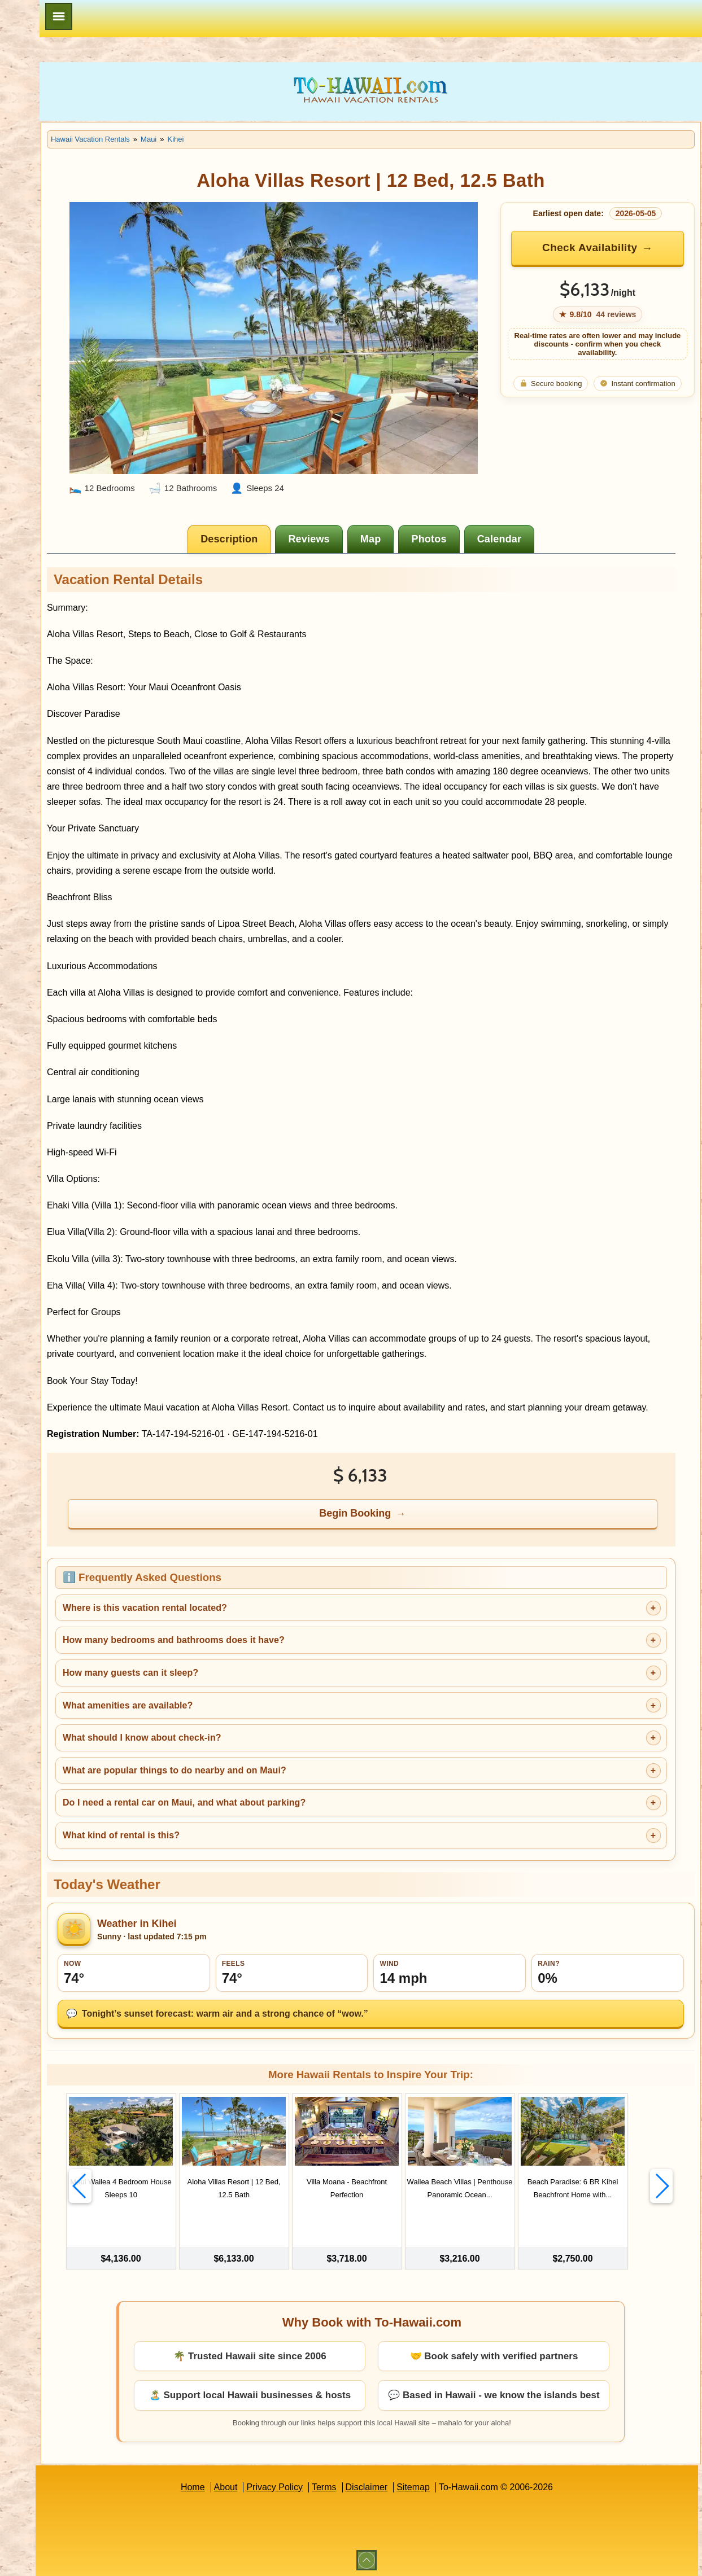 The height and width of the screenshot is (2576, 702). I want to click on How many guests can it sleep?, so click(243, 1676).